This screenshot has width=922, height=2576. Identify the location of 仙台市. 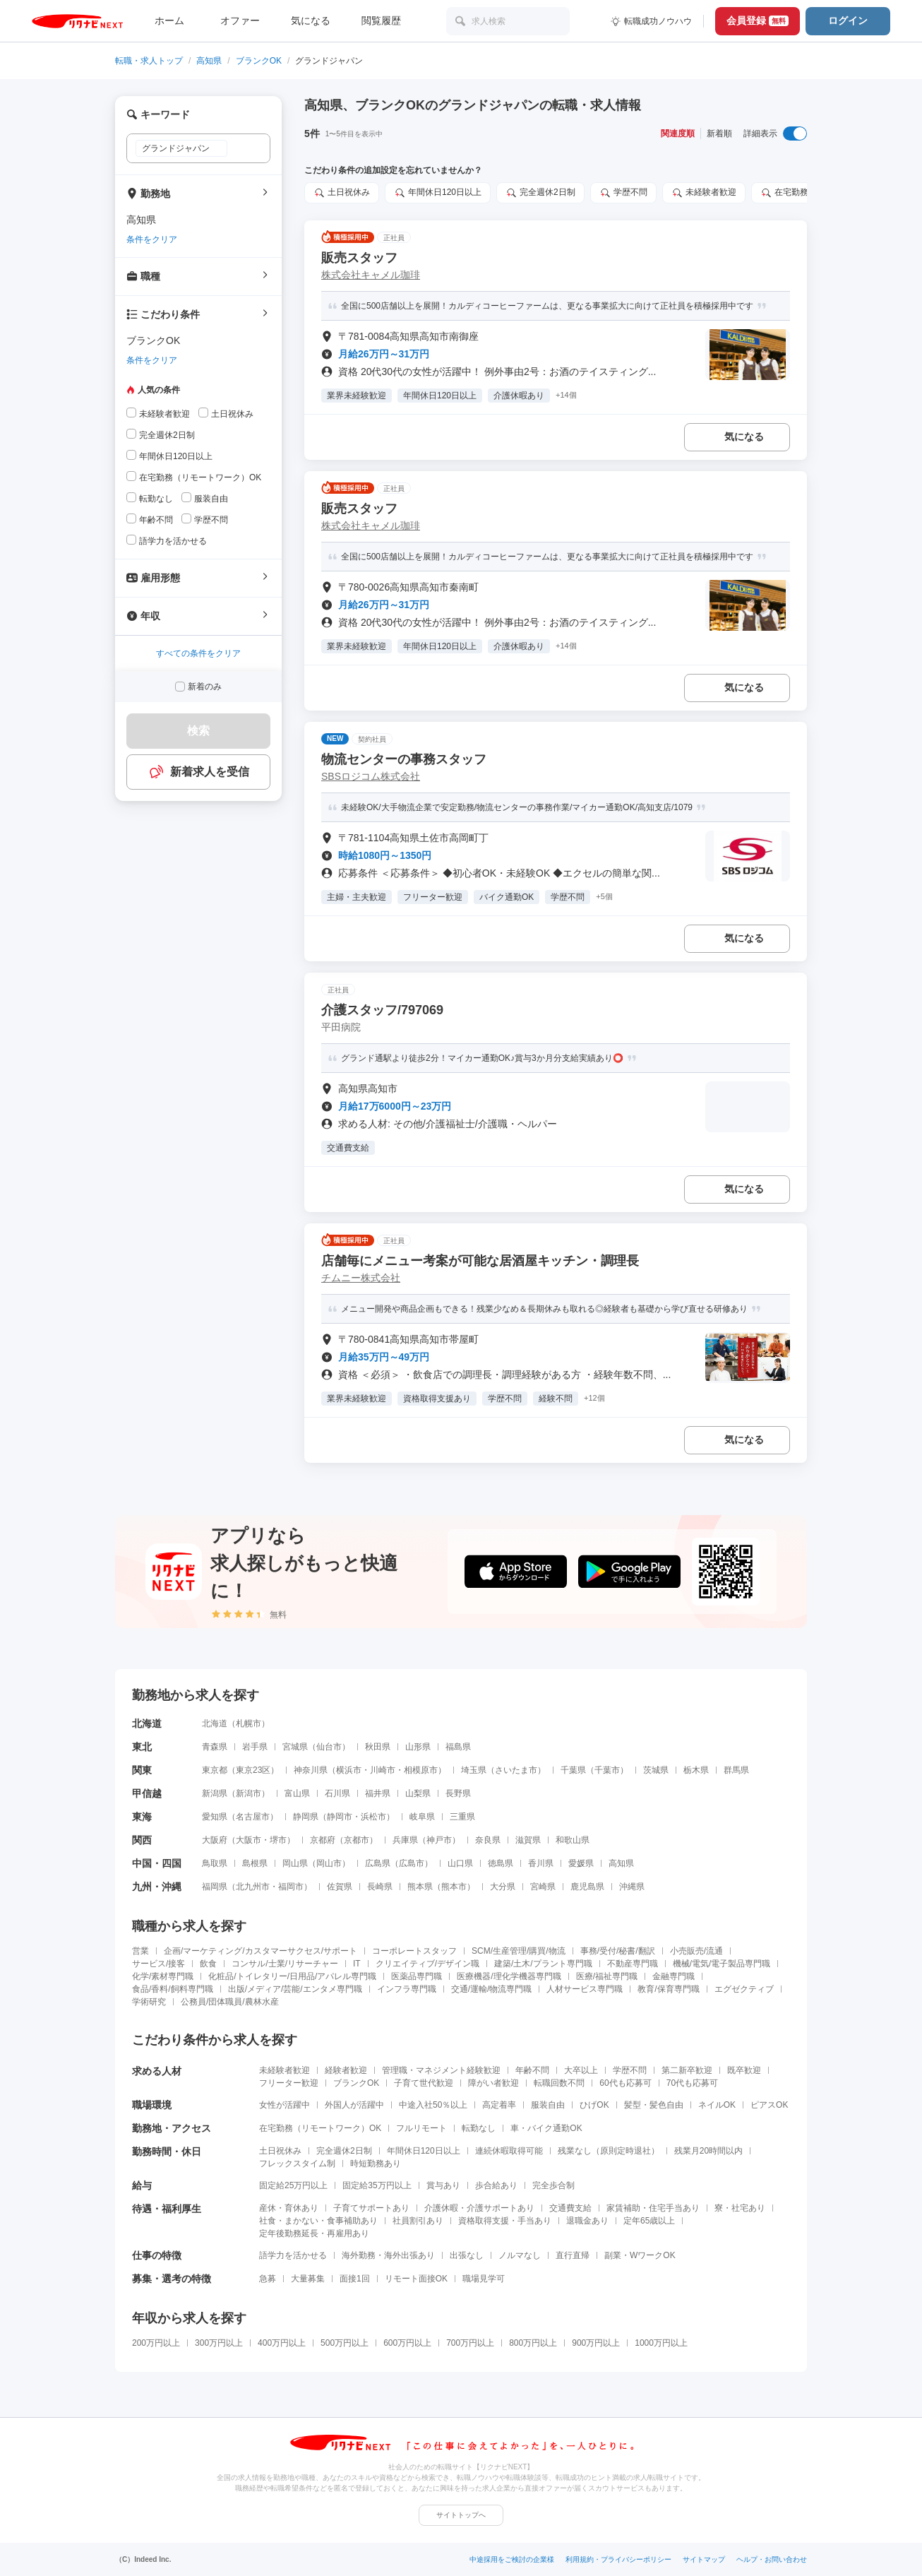
(329, 1747).